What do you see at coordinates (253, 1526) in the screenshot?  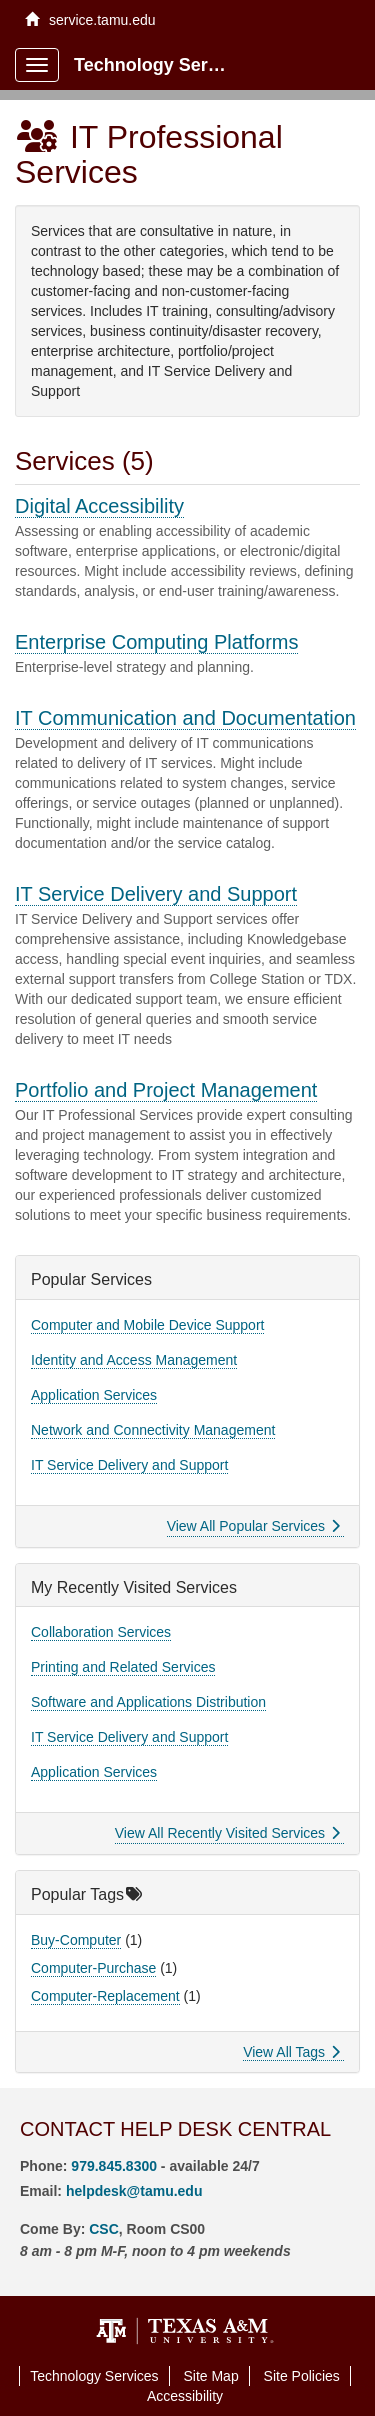 I see `View All Popular Services` at bounding box center [253, 1526].